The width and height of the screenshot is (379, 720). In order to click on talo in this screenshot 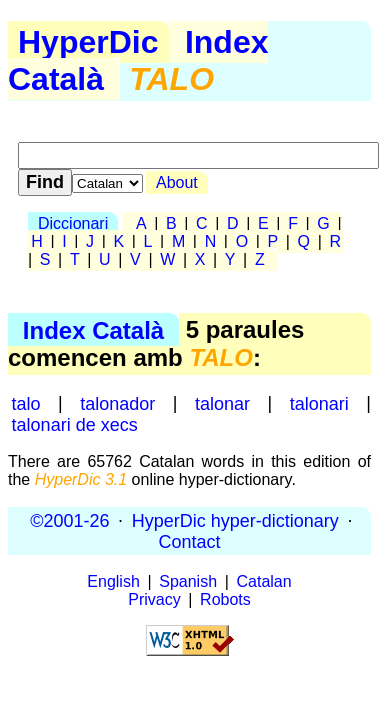, I will do `click(26, 403)`.